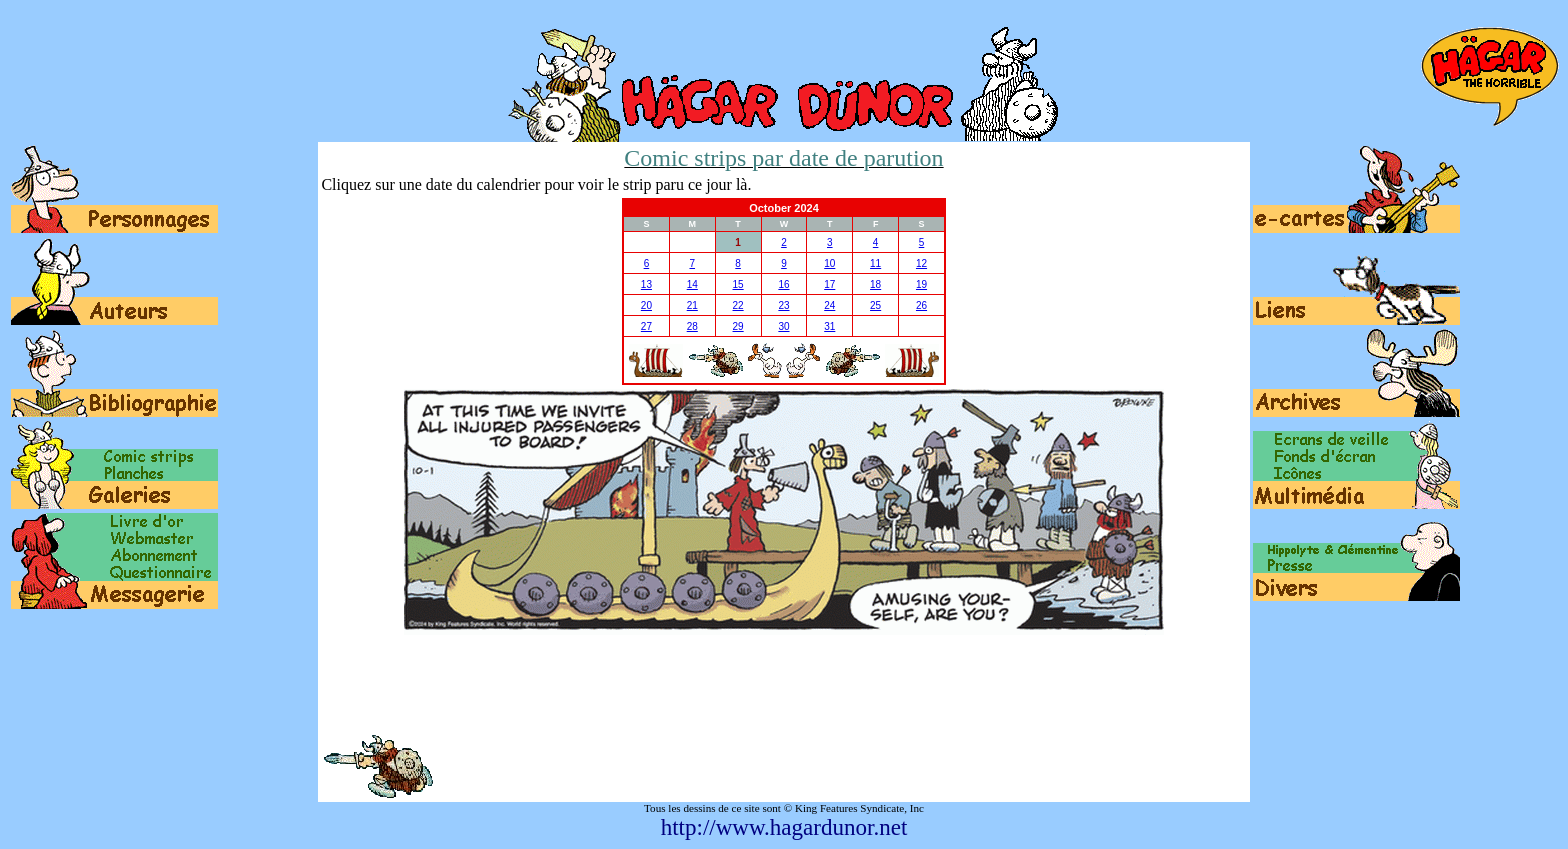  What do you see at coordinates (875, 263) in the screenshot?
I see `11` at bounding box center [875, 263].